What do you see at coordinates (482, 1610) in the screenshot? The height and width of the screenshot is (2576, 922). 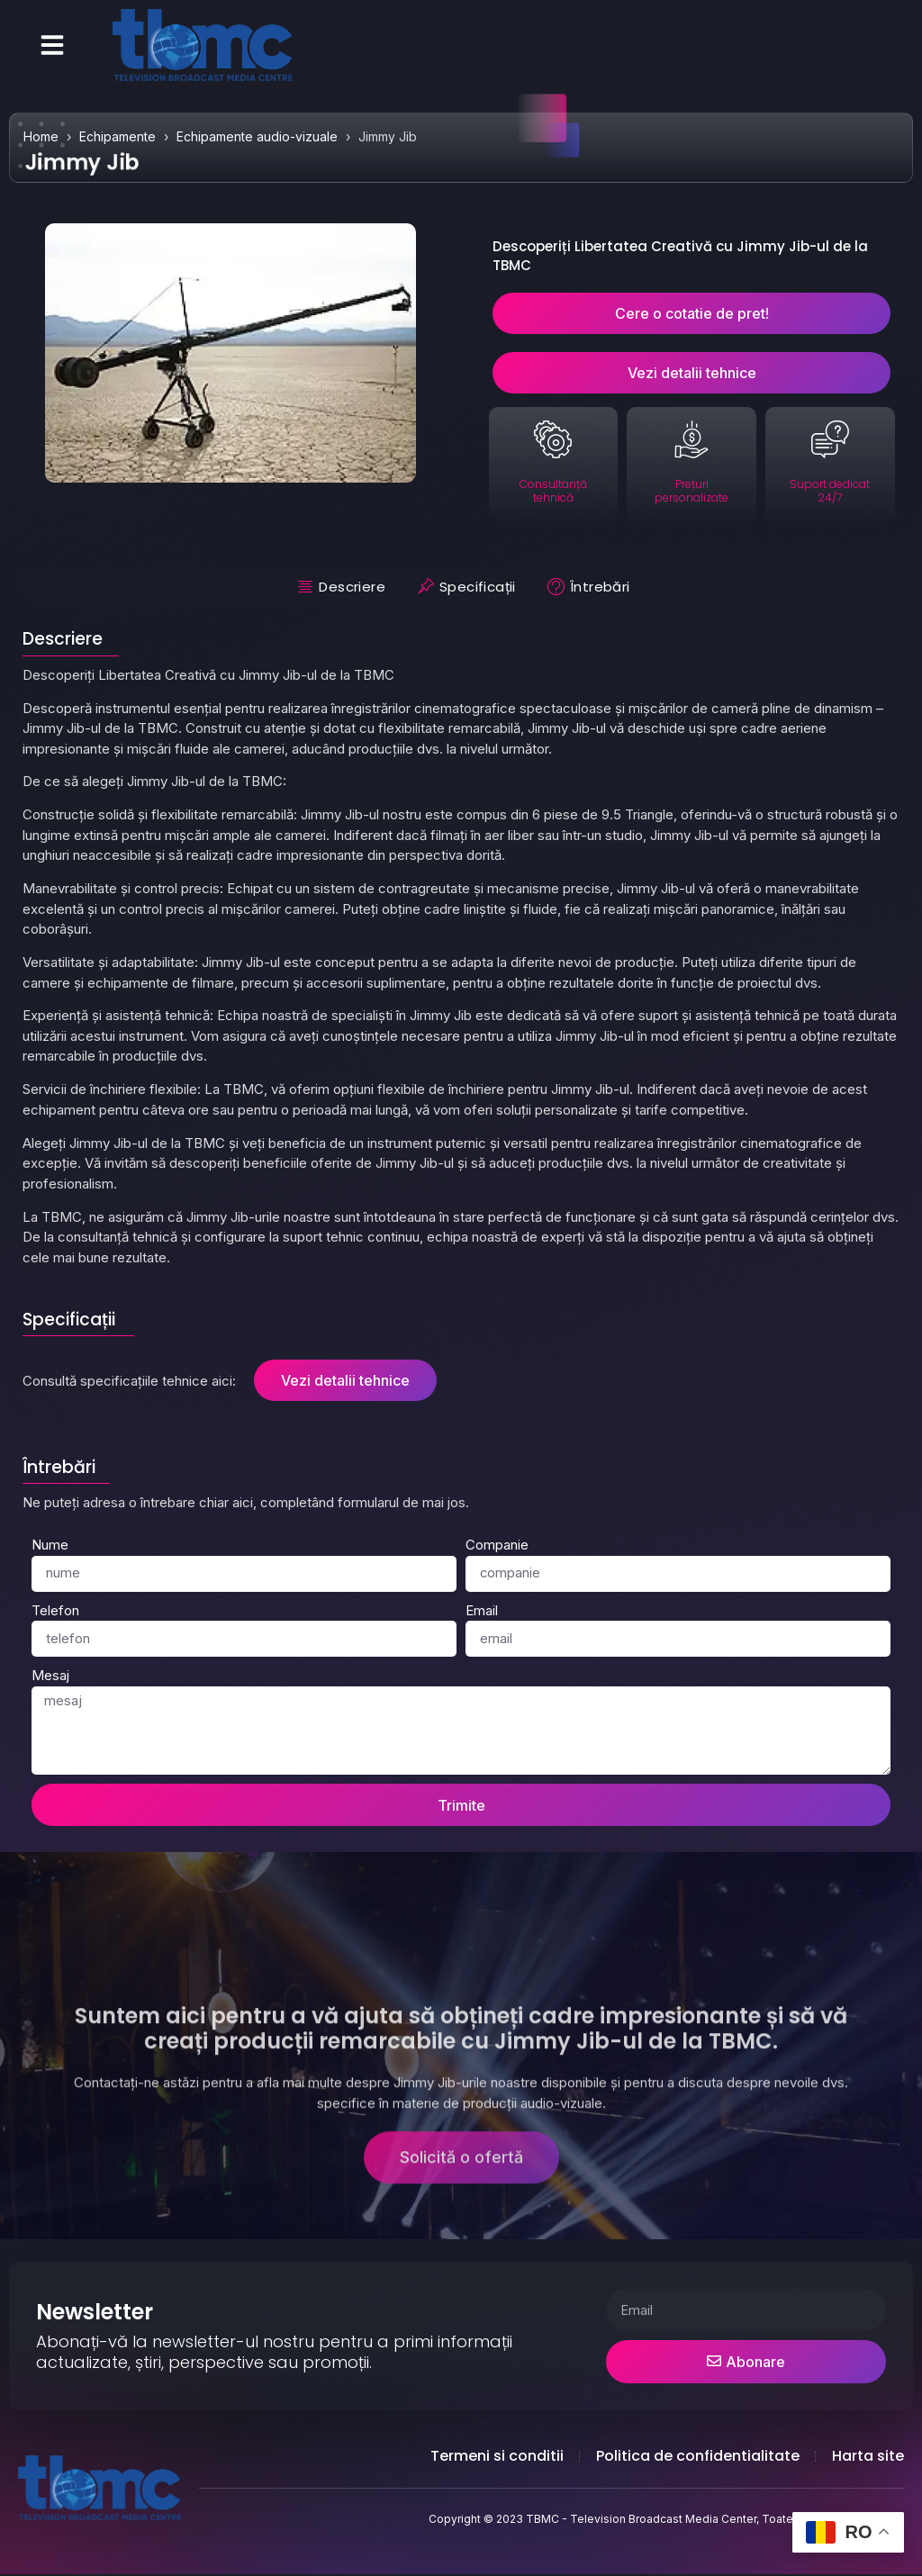 I see `Email` at bounding box center [482, 1610].